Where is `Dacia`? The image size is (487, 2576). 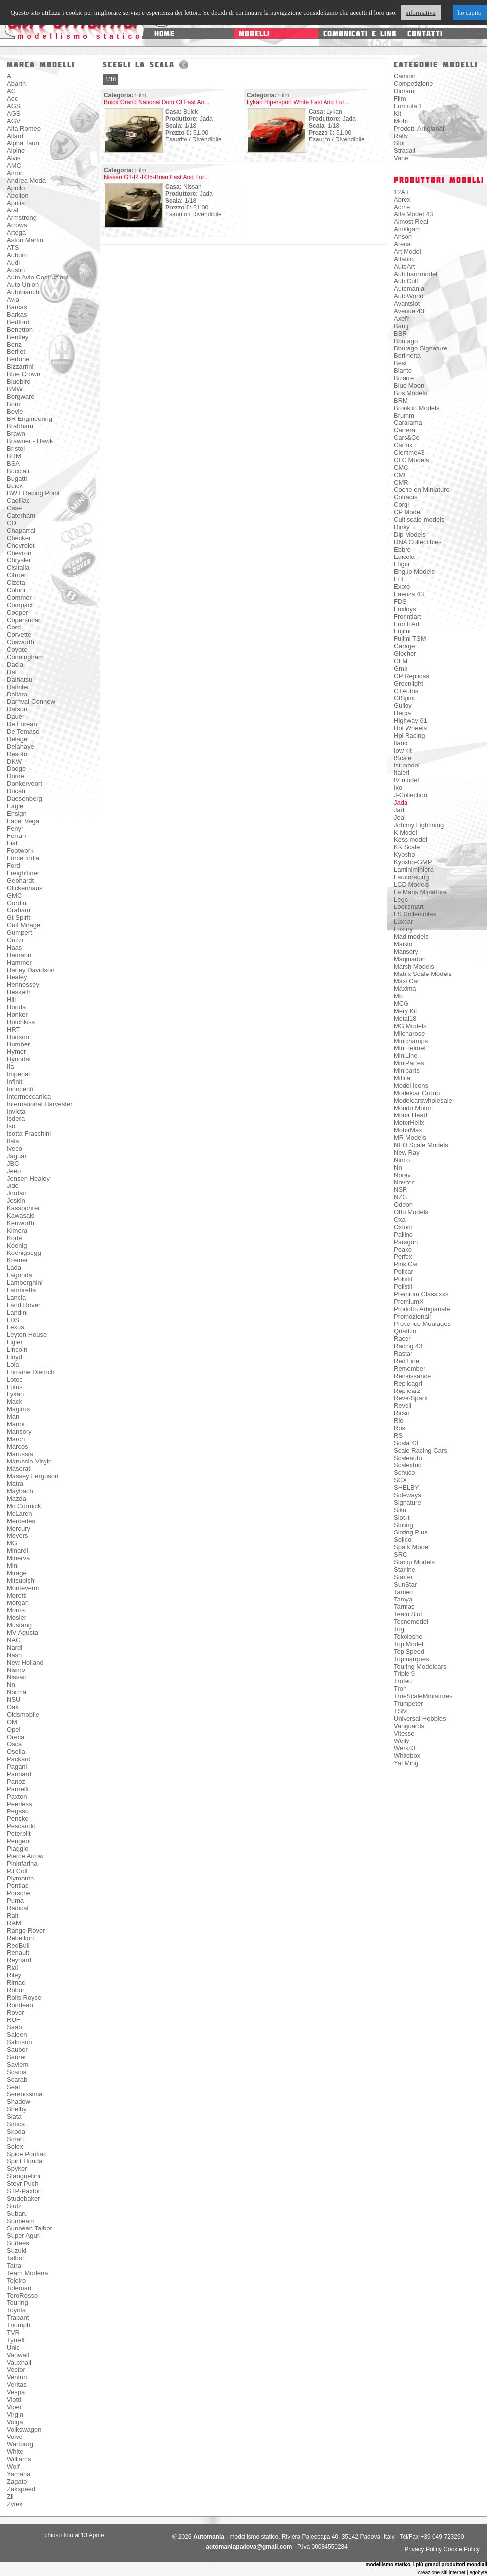
Dacia is located at coordinates (15, 664).